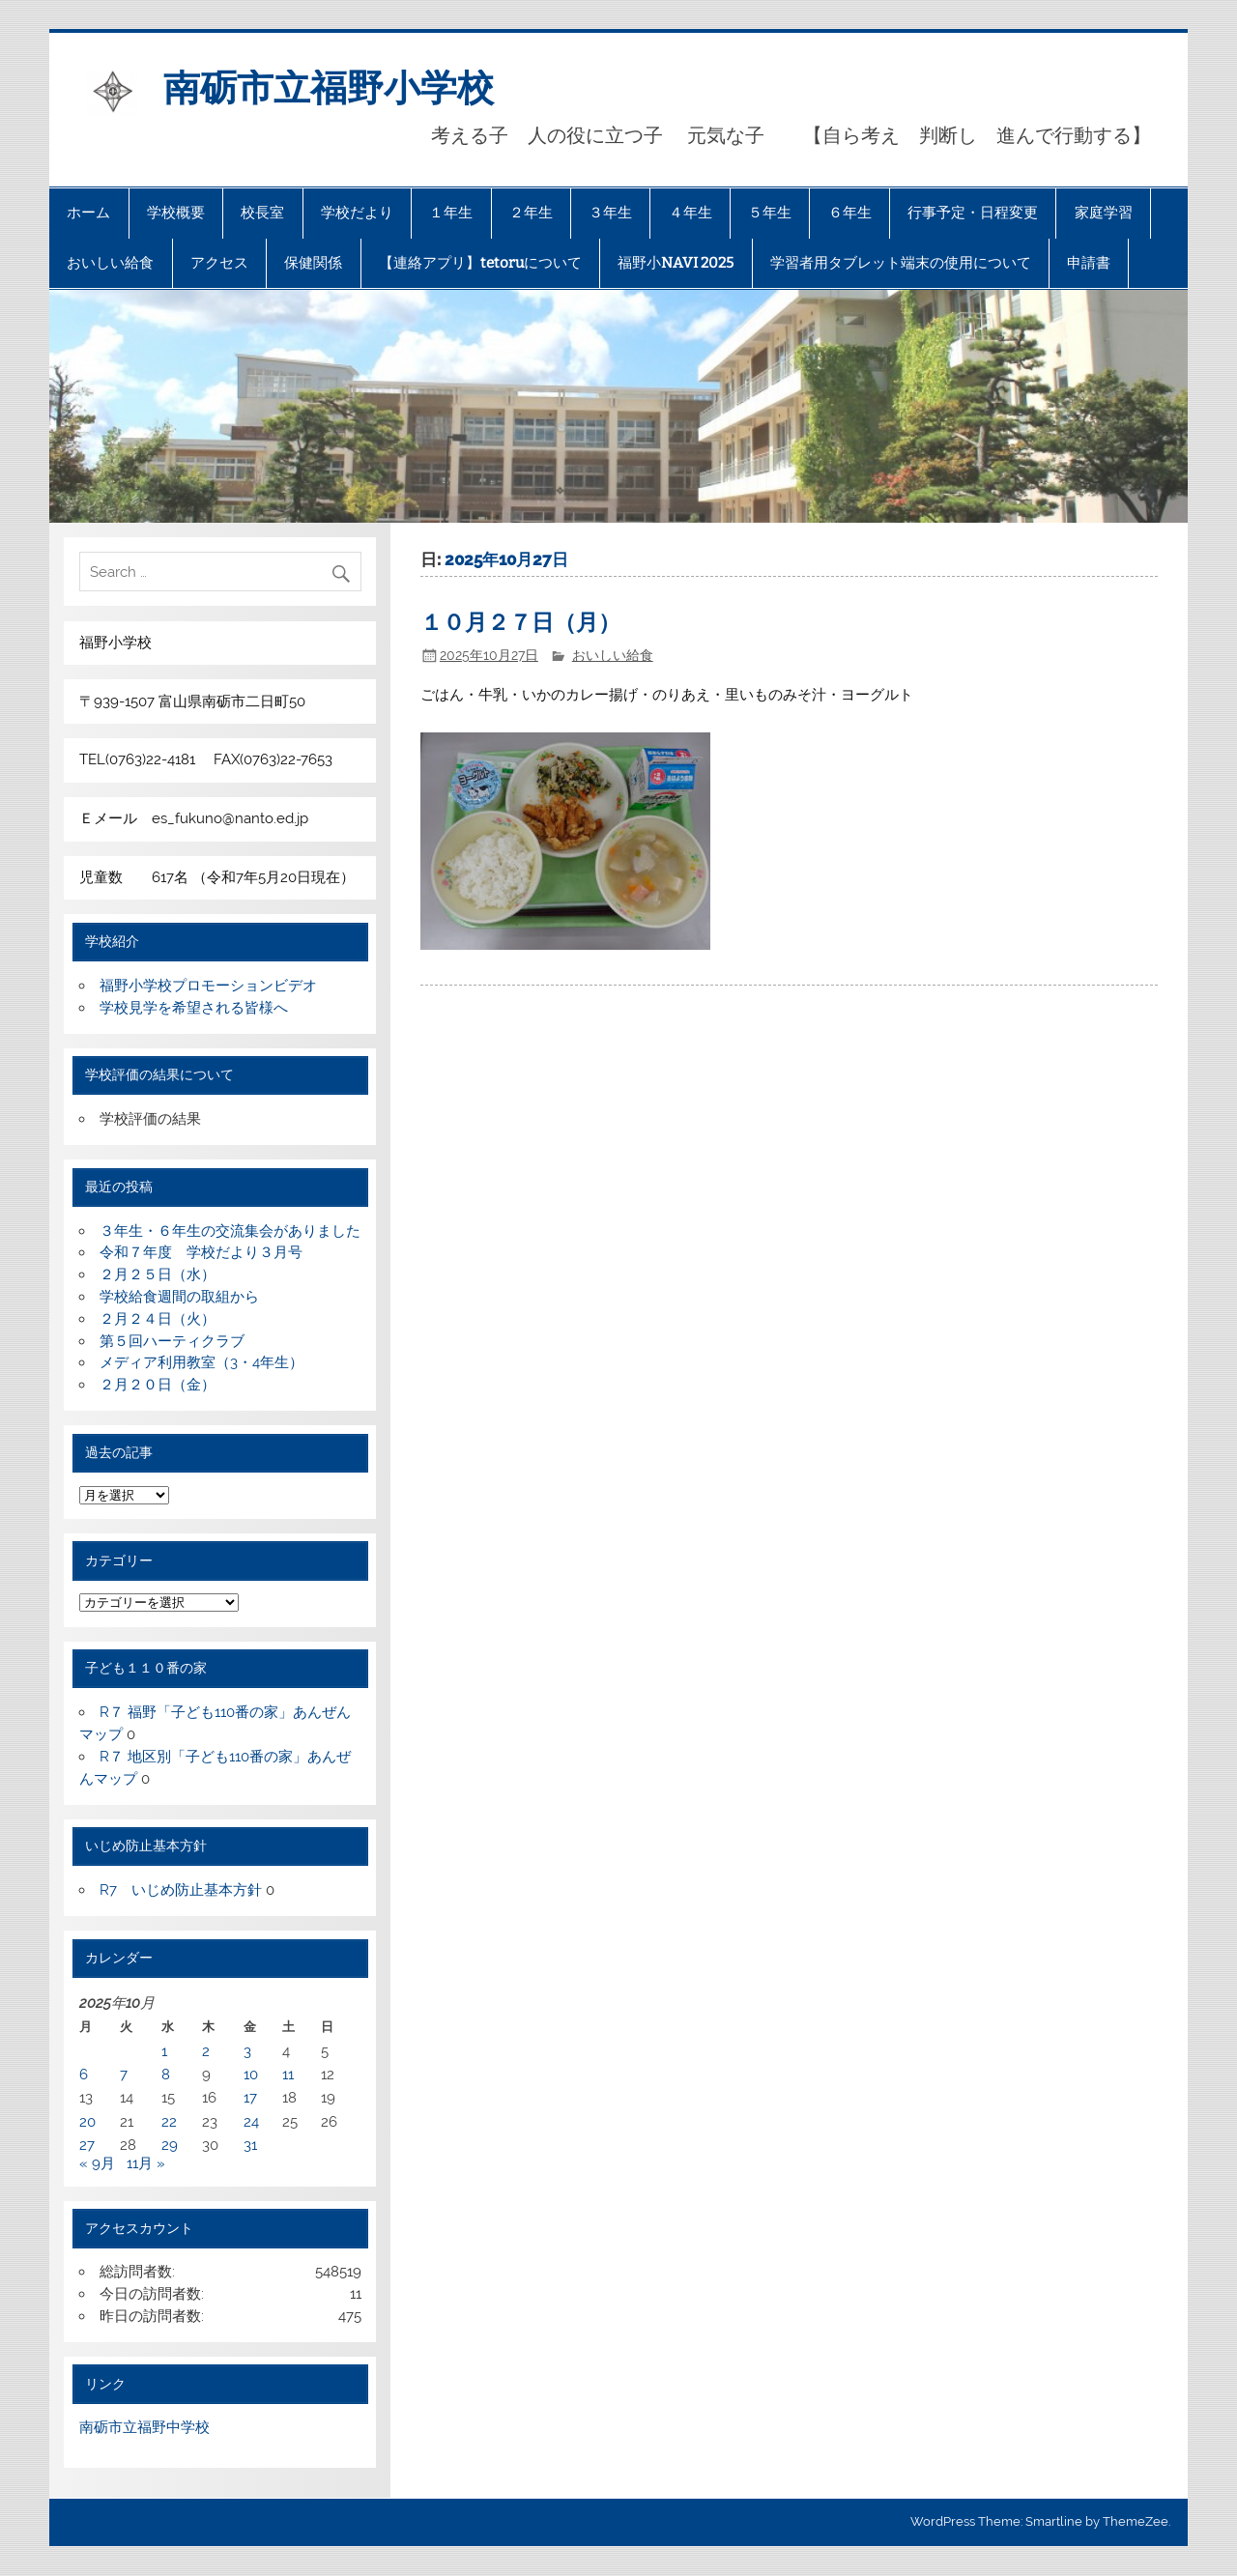 The height and width of the screenshot is (2576, 1237). Describe the element at coordinates (158, 1319) in the screenshot. I see `２月２４日（火）` at that location.